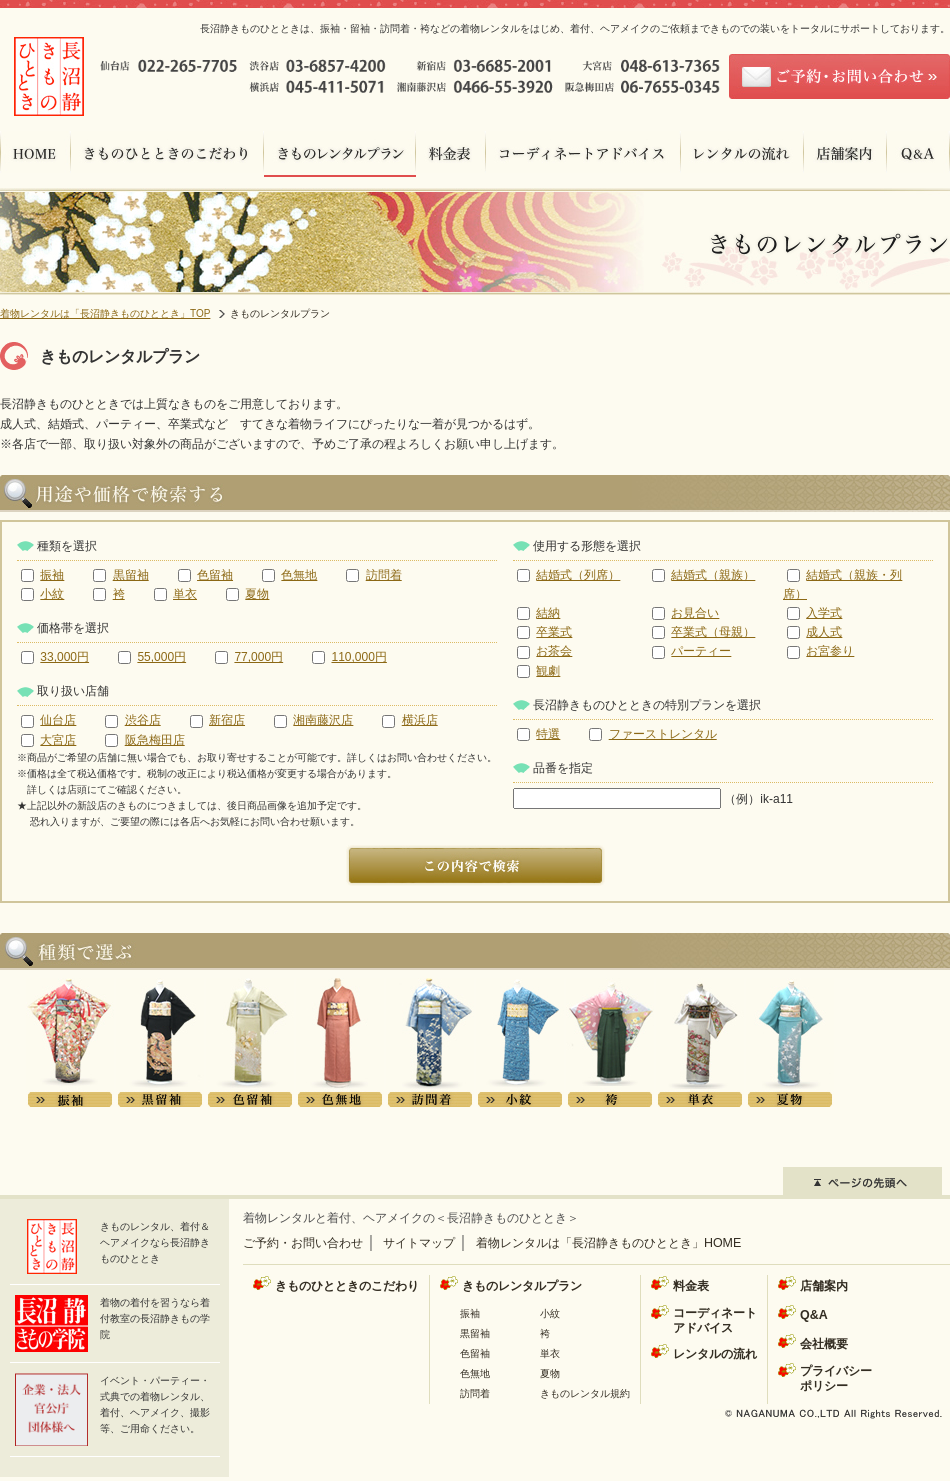  I want to click on 夏物, so click(257, 594).